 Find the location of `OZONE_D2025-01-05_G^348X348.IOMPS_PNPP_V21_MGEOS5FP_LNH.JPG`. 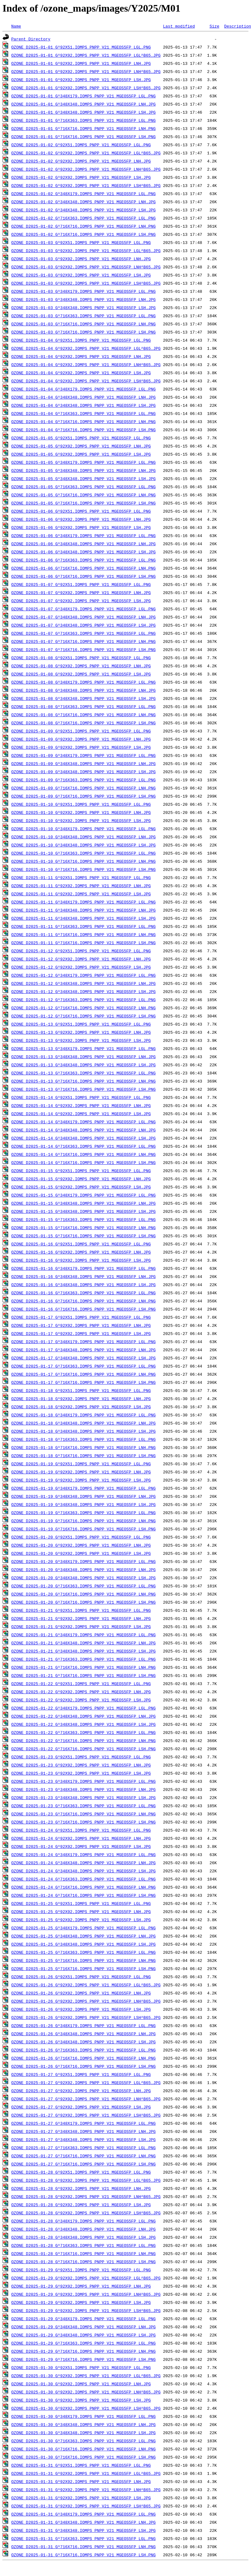

OZONE_D2025-01-05_G^348X348.IOMPS_PNPP_V21_MGEOS5FP_LNH.JPG is located at coordinates (83, 470).